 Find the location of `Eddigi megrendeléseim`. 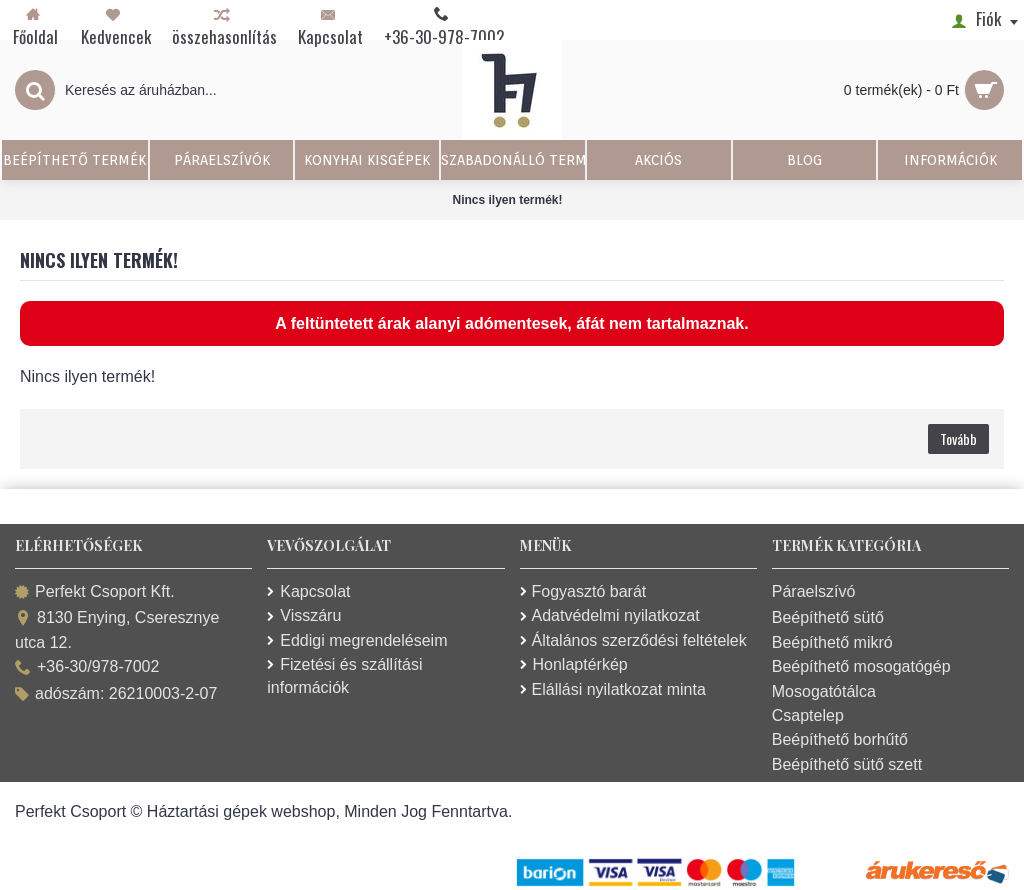

Eddigi megrendeléseim is located at coordinates (357, 640).